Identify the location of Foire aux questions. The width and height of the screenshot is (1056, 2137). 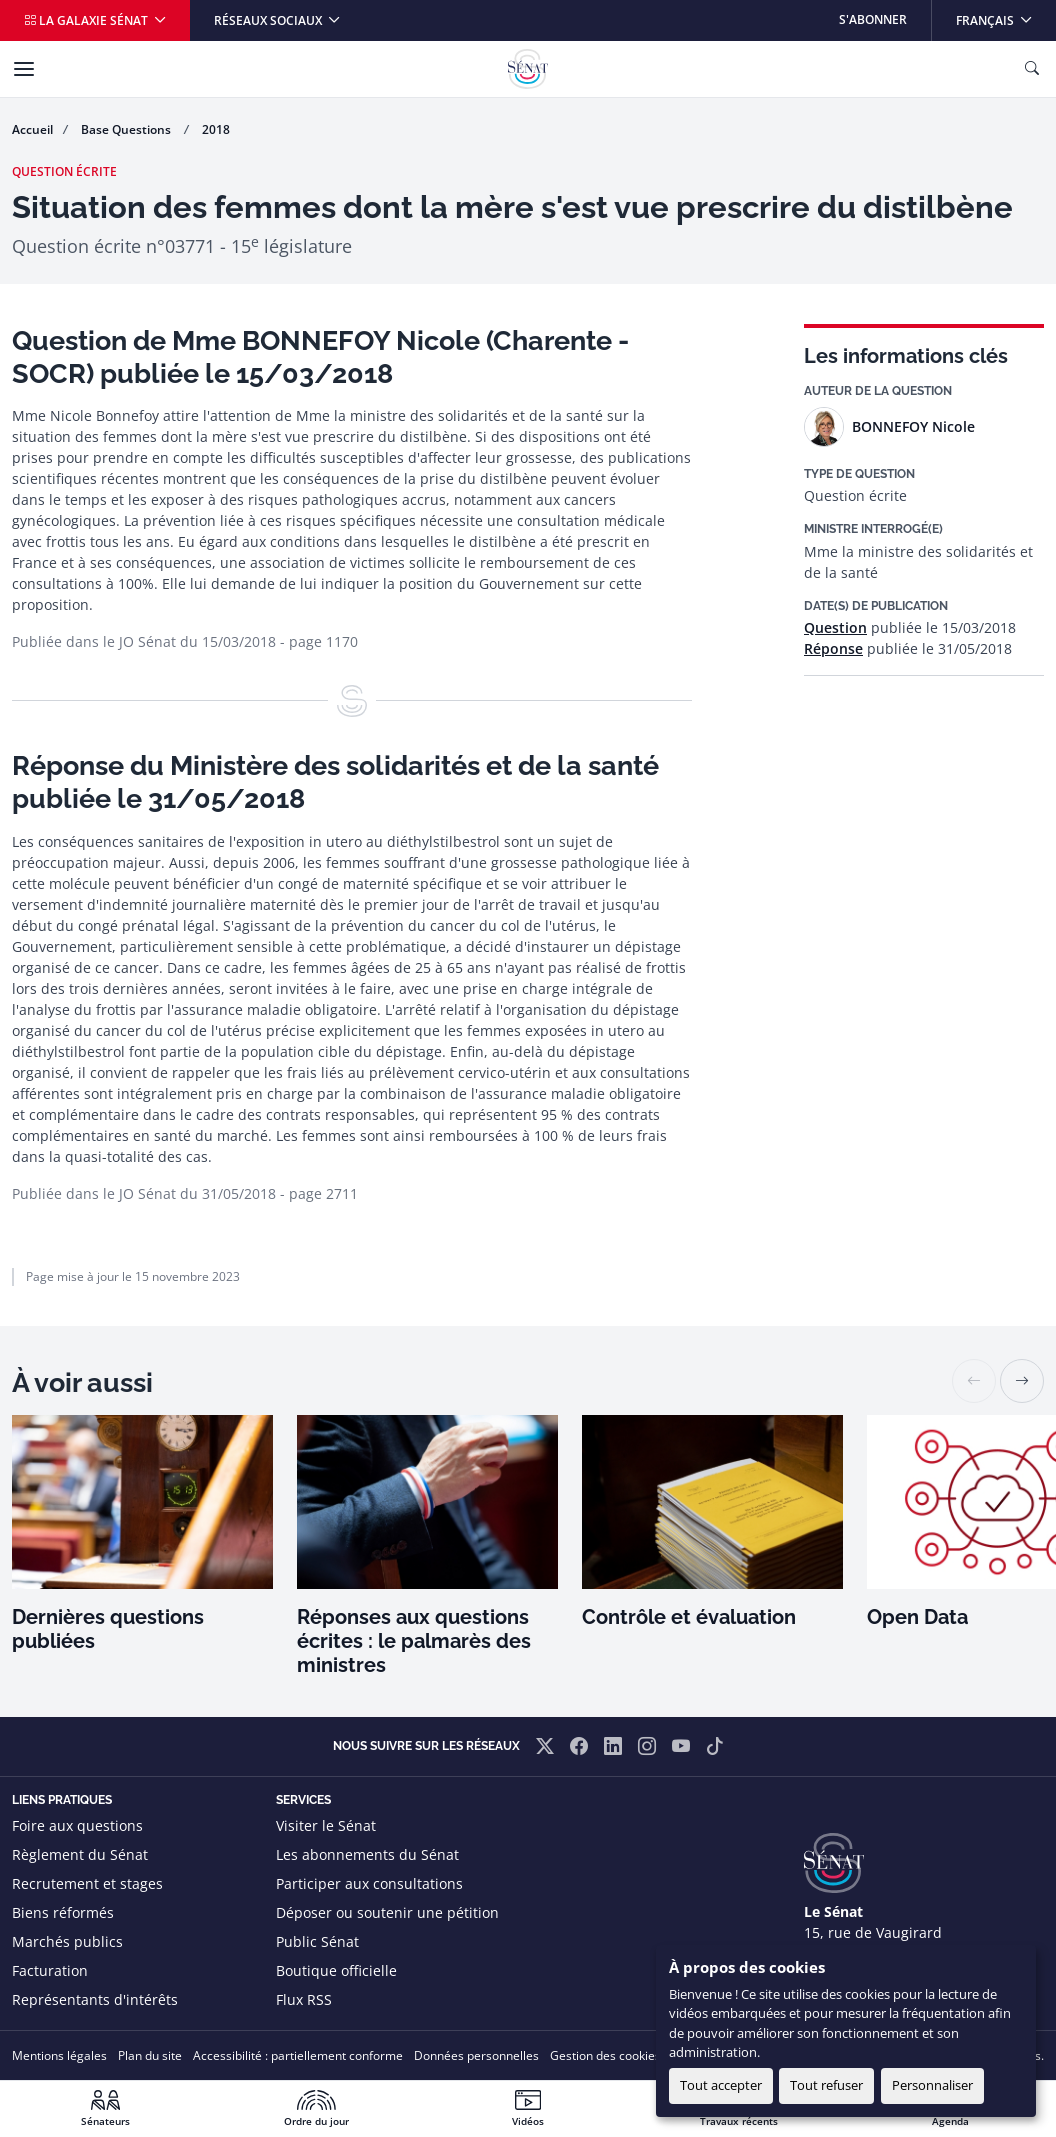
(77, 1825).